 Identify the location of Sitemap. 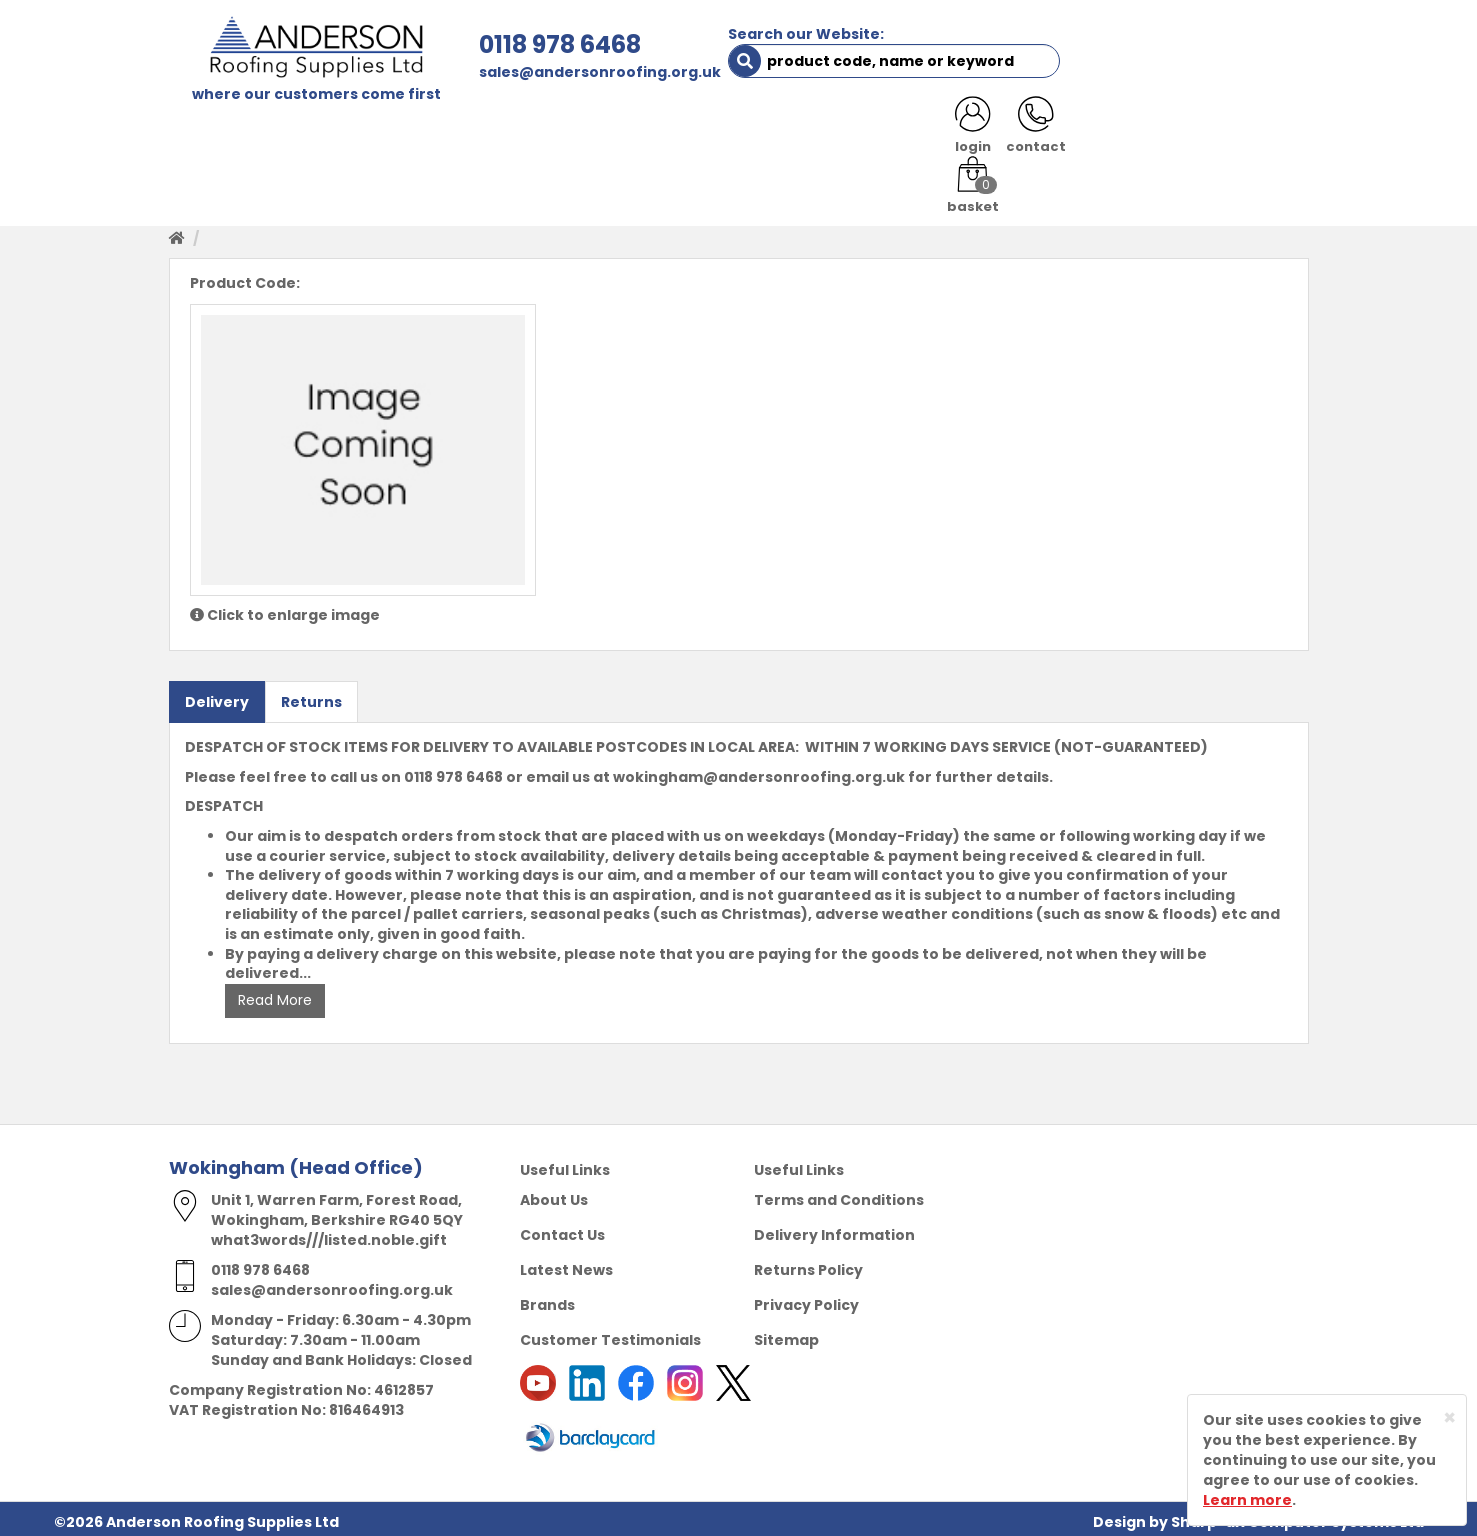
(786, 1334).